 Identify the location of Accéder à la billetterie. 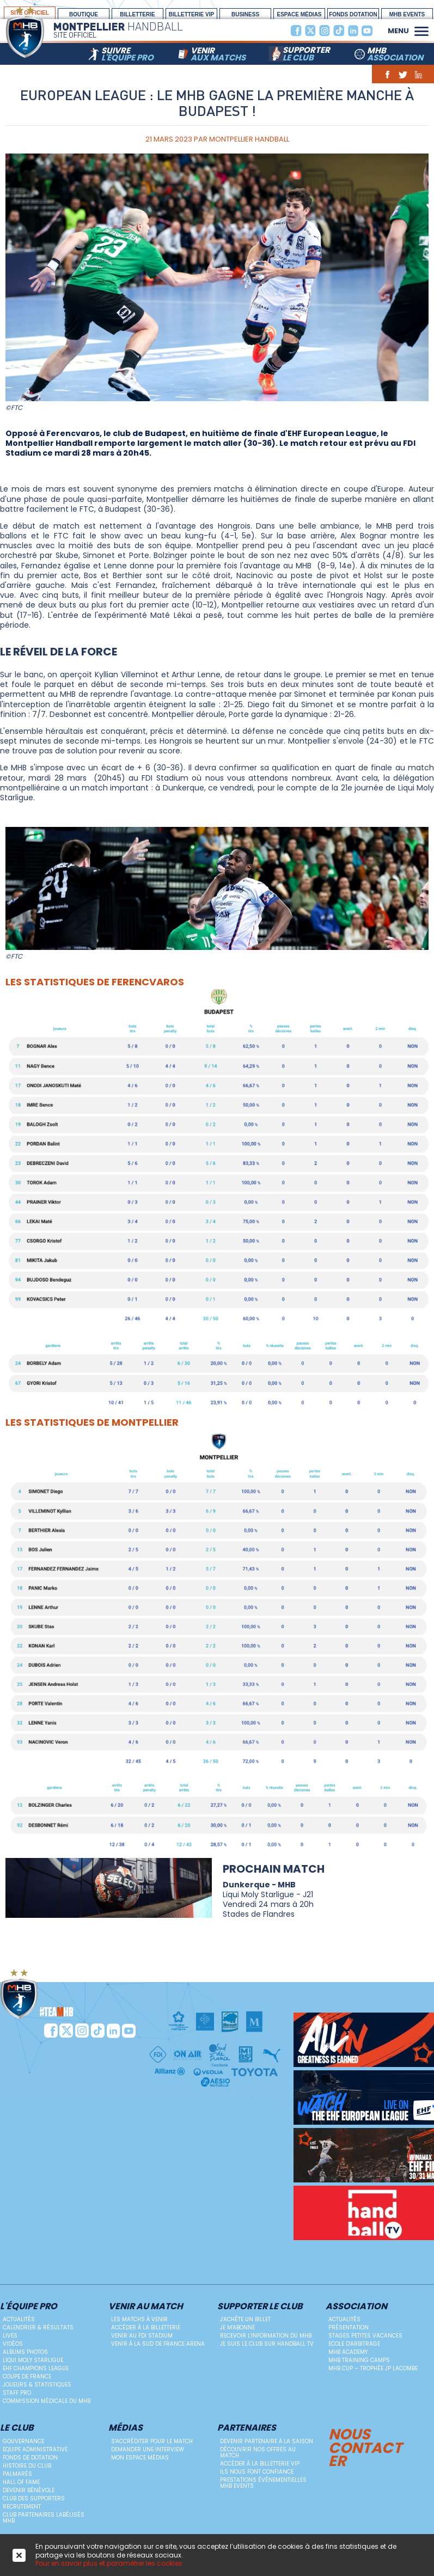
(145, 2327).